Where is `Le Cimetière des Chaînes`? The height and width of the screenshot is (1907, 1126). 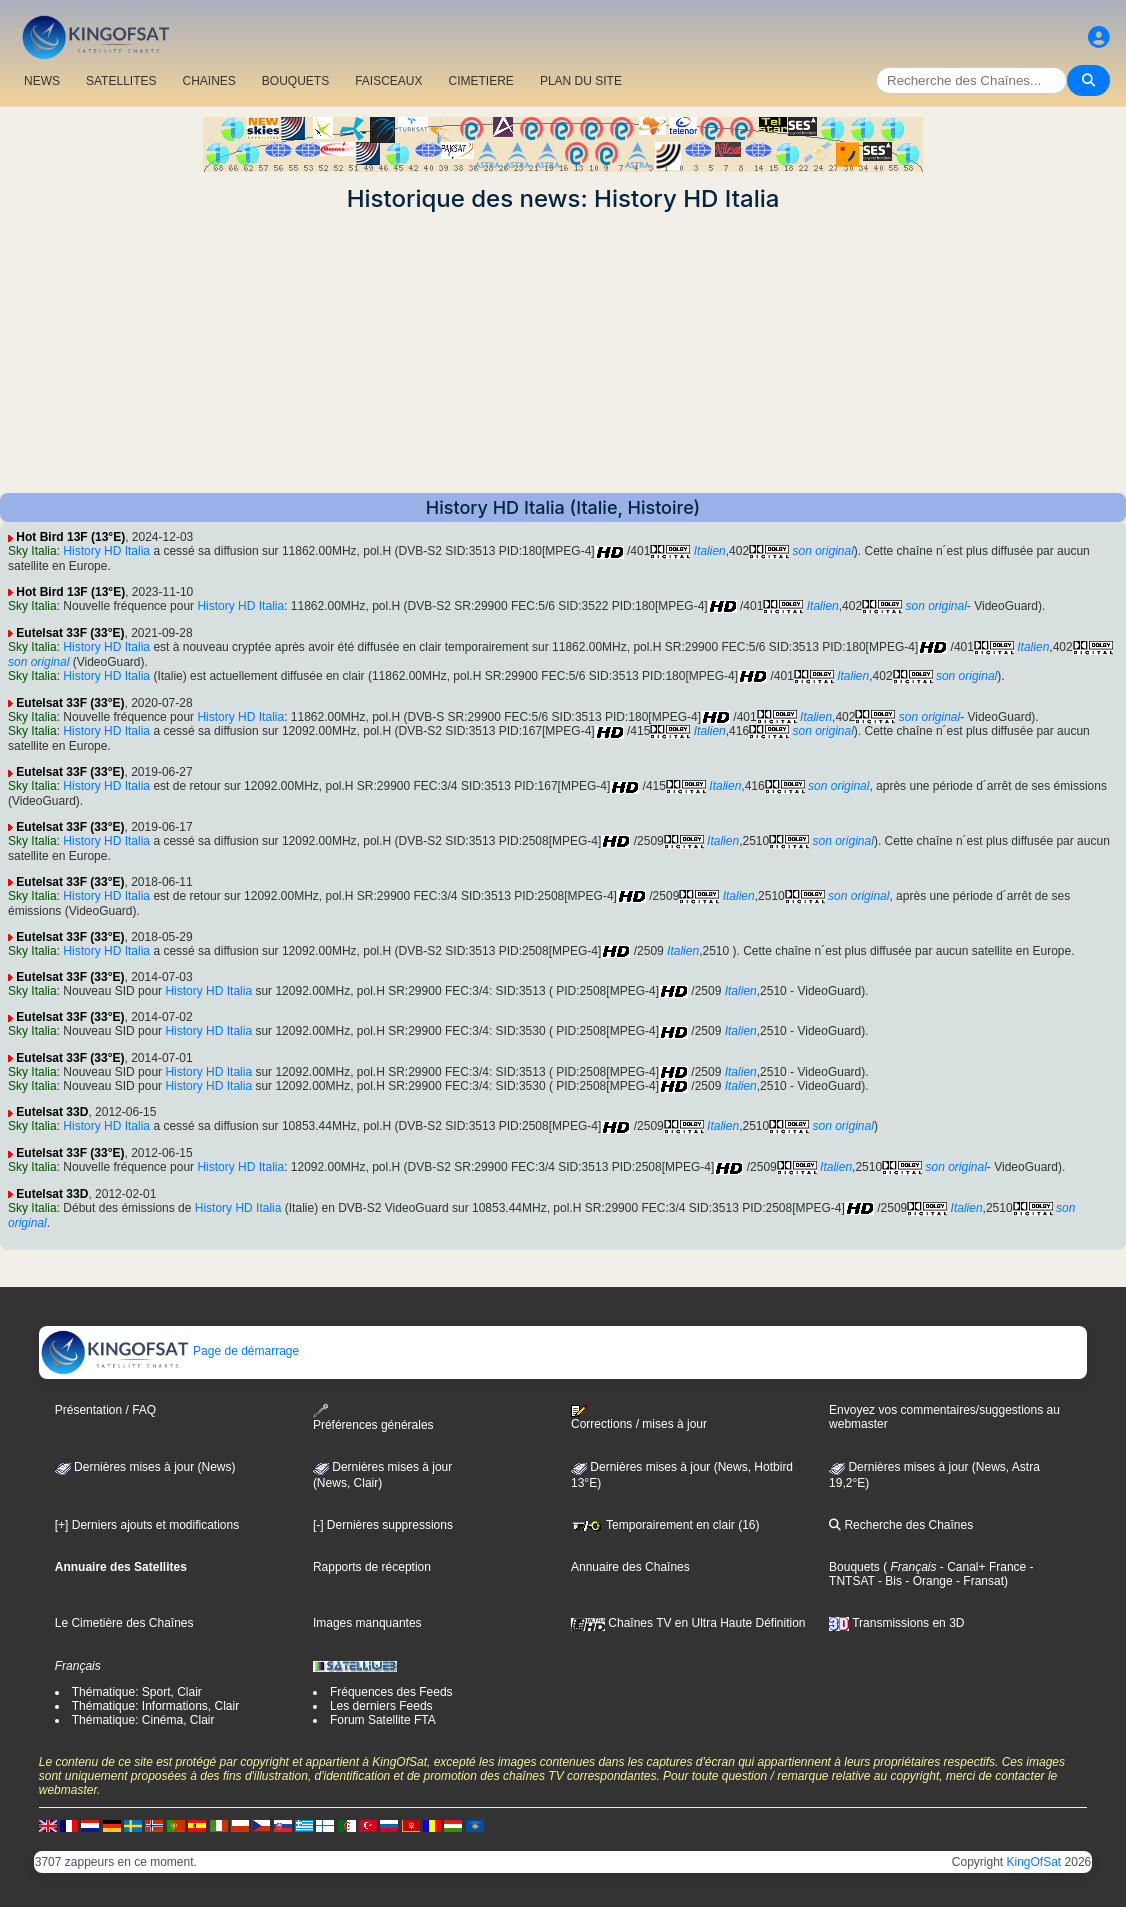
Le Cimetière des Chaînes is located at coordinates (124, 1623).